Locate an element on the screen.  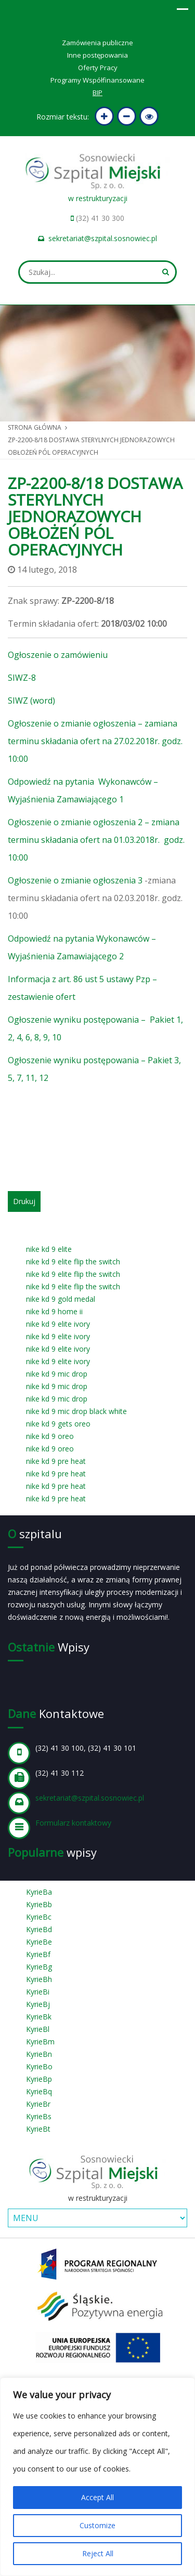
Programy Współfinansowane is located at coordinates (97, 80).